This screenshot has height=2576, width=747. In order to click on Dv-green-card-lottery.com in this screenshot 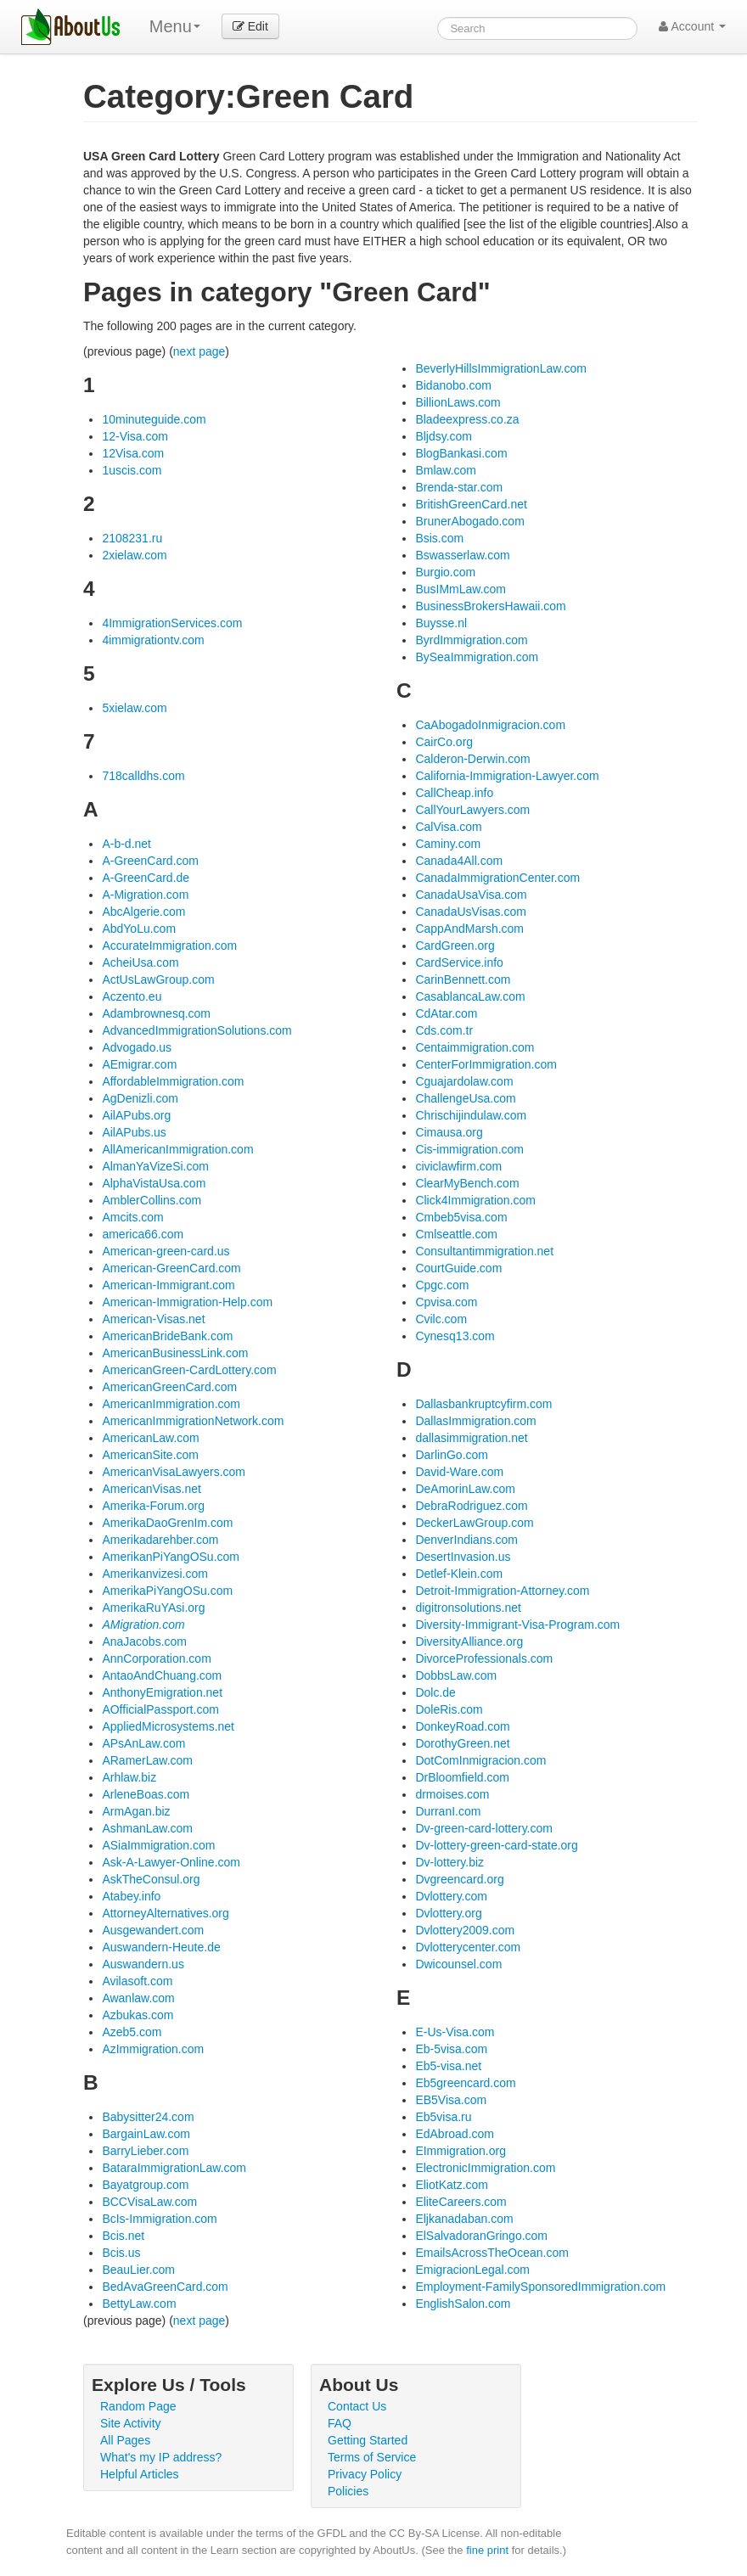, I will do `click(484, 1828)`.